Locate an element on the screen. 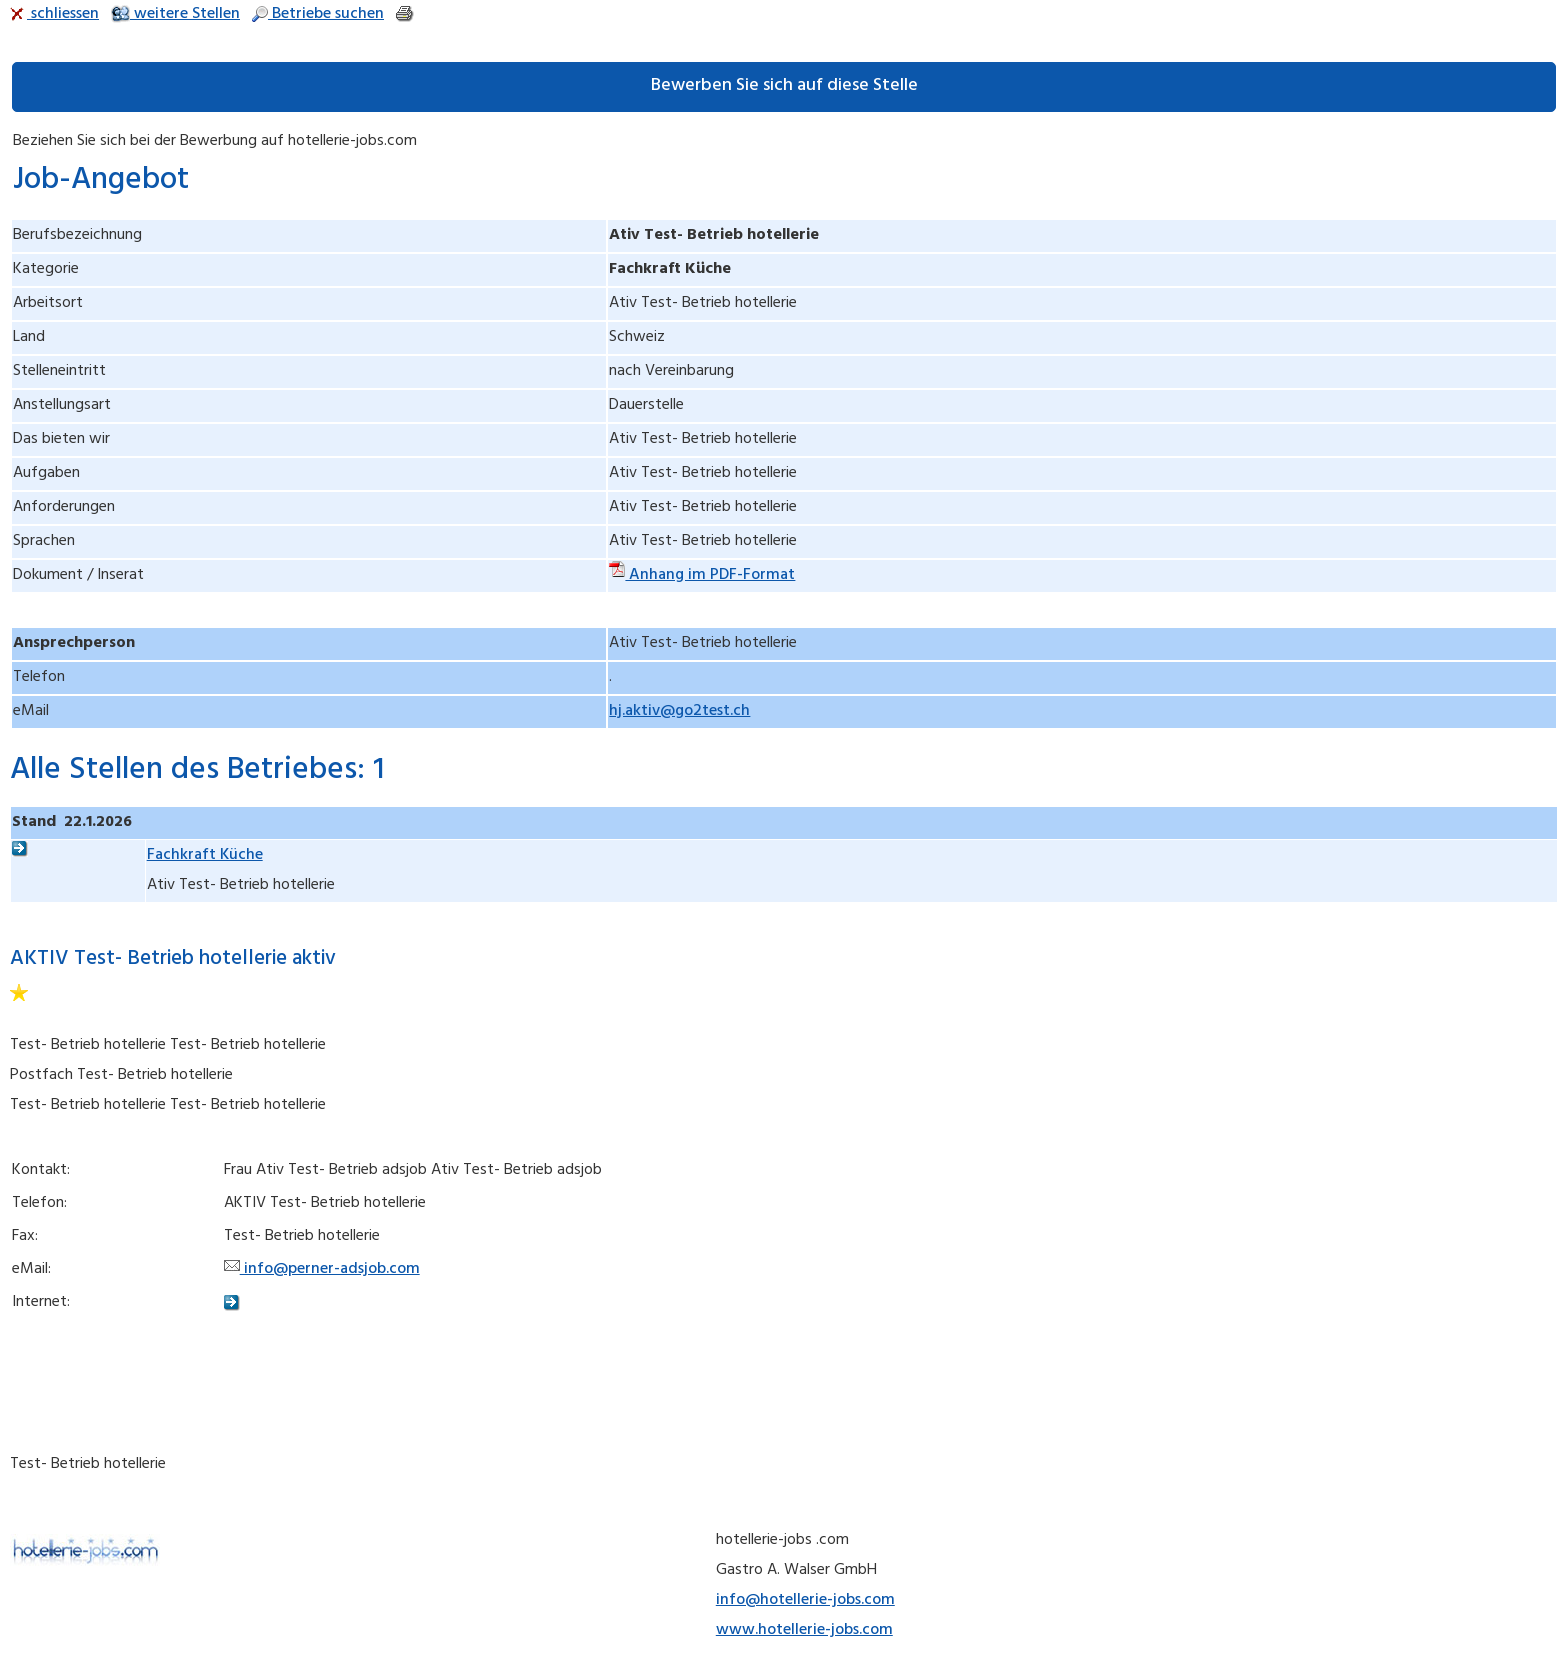 Image resolution: width=1568 pixels, height=1666 pixels. schliessen is located at coordinates (54, 15).